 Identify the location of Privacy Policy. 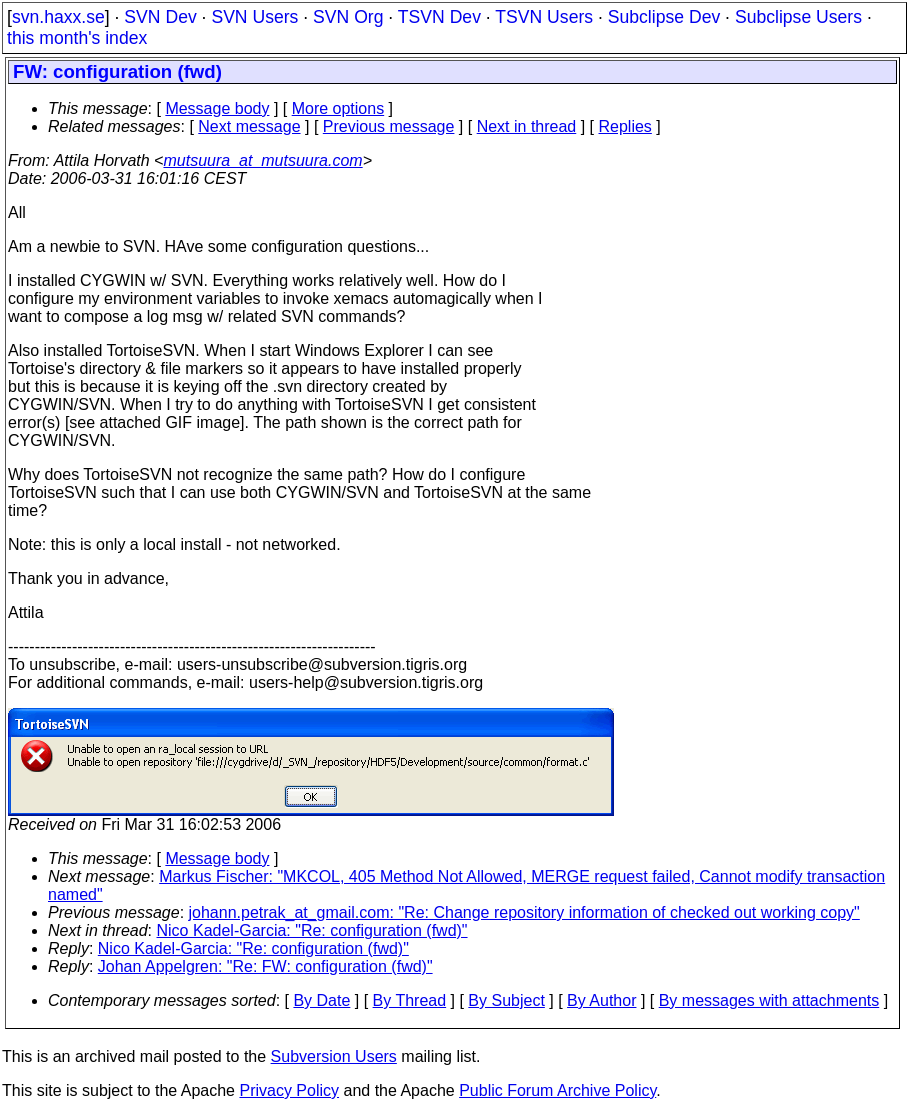
(289, 1090).